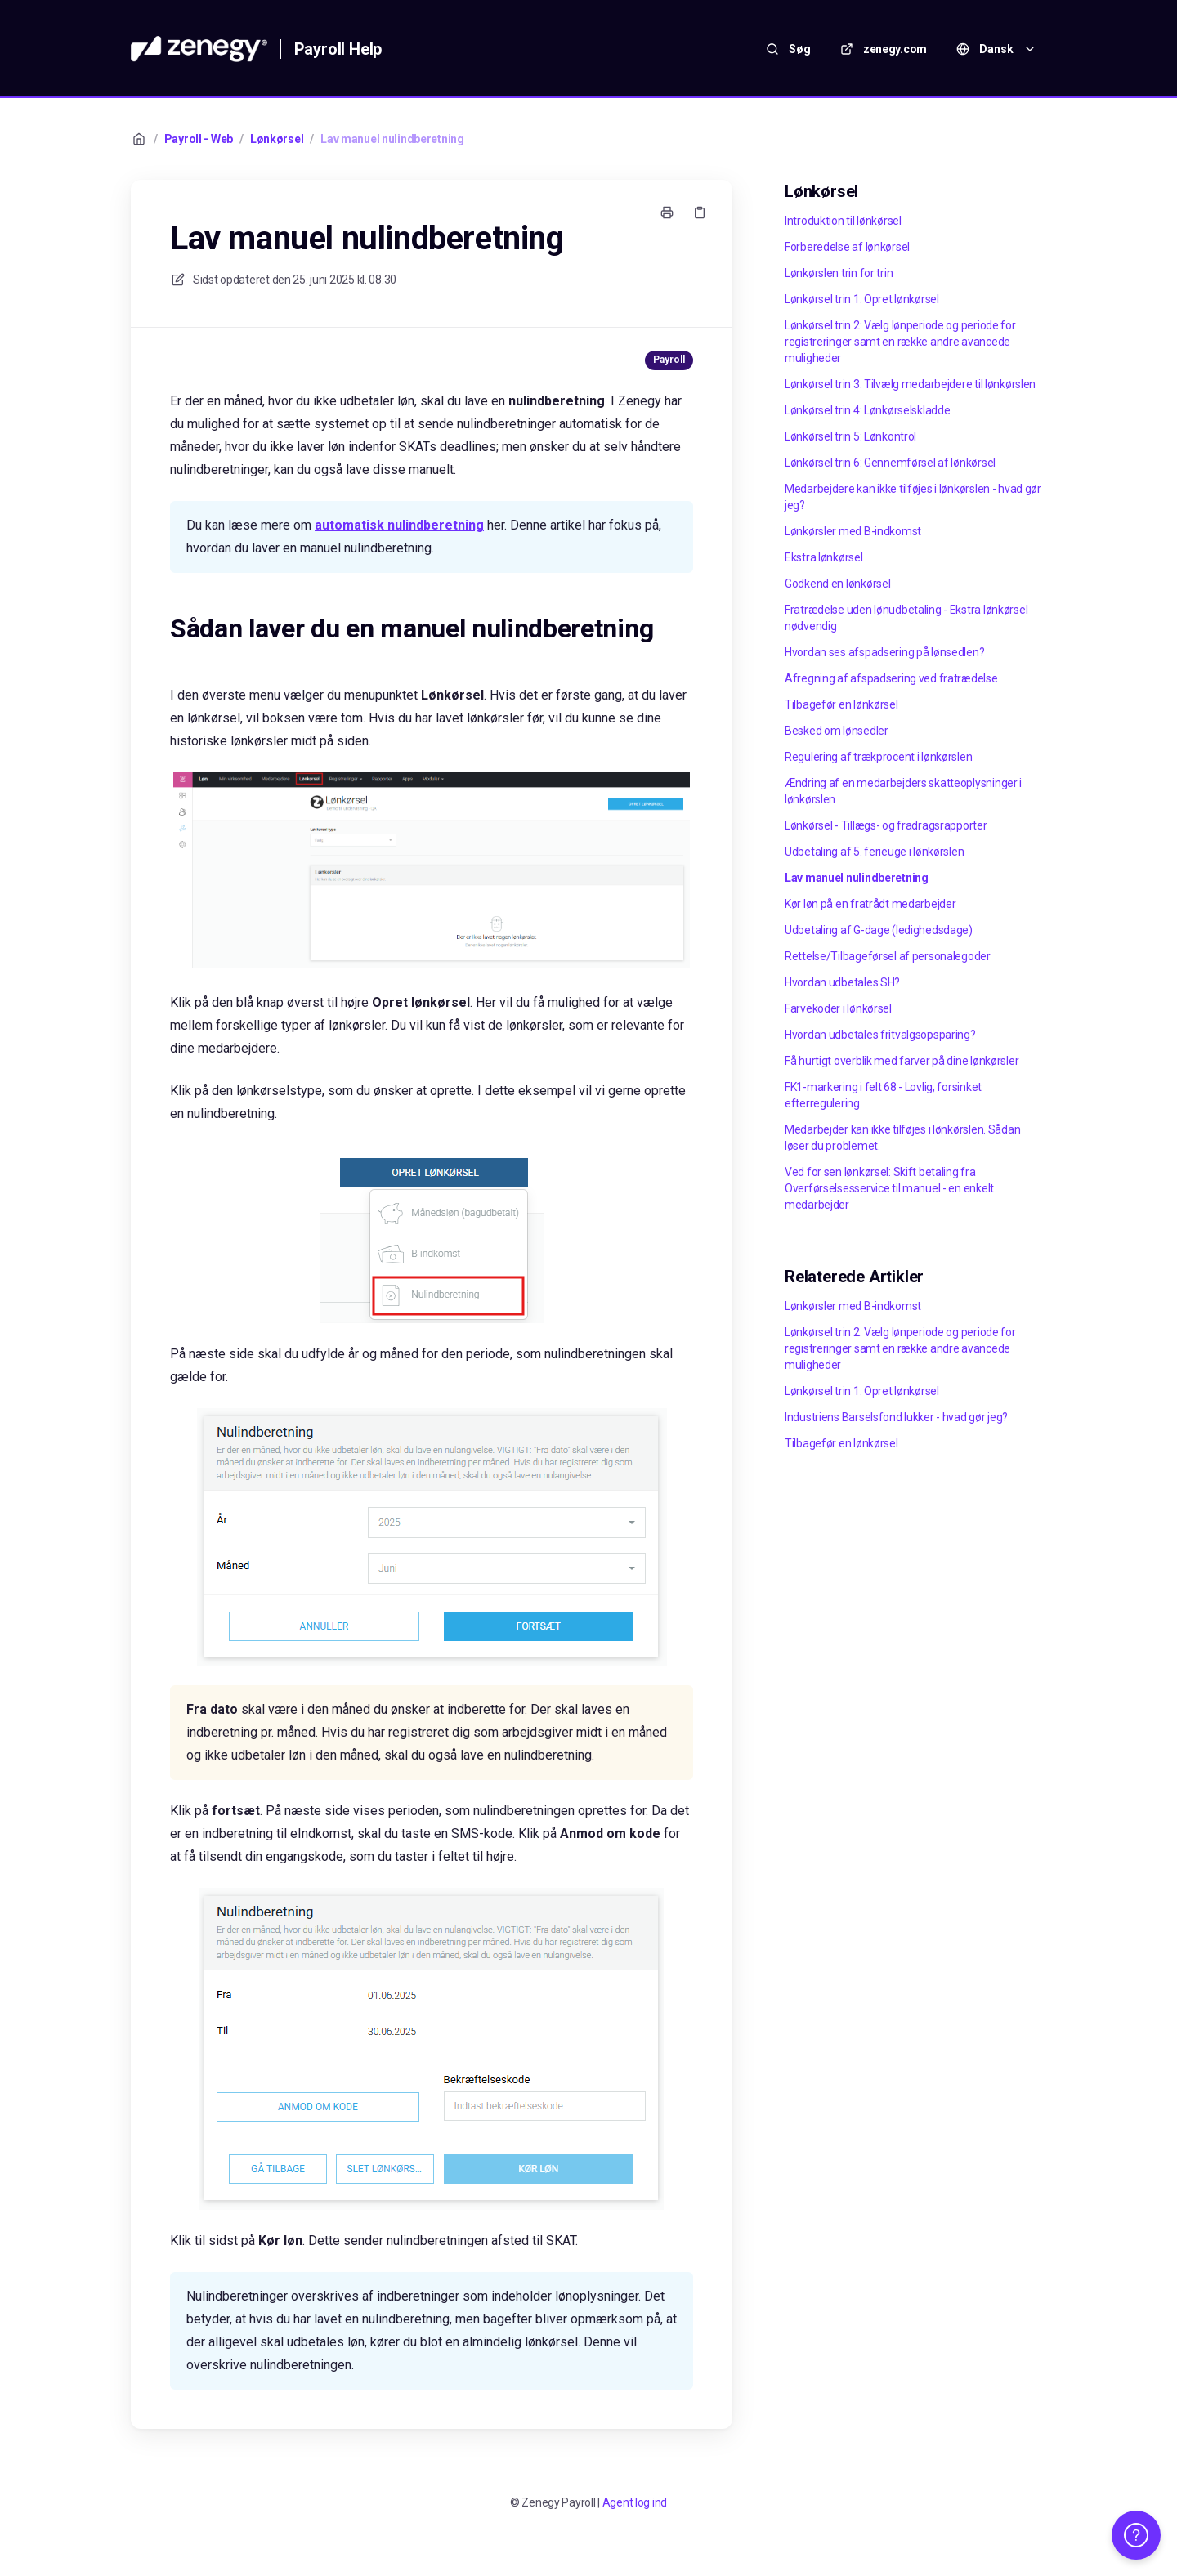  Describe the element at coordinates (906, 618) in the screenshot. I see `Fratrædelse uden lønudbetaling - Ekstra lønkørsel nødvendig` at that location.